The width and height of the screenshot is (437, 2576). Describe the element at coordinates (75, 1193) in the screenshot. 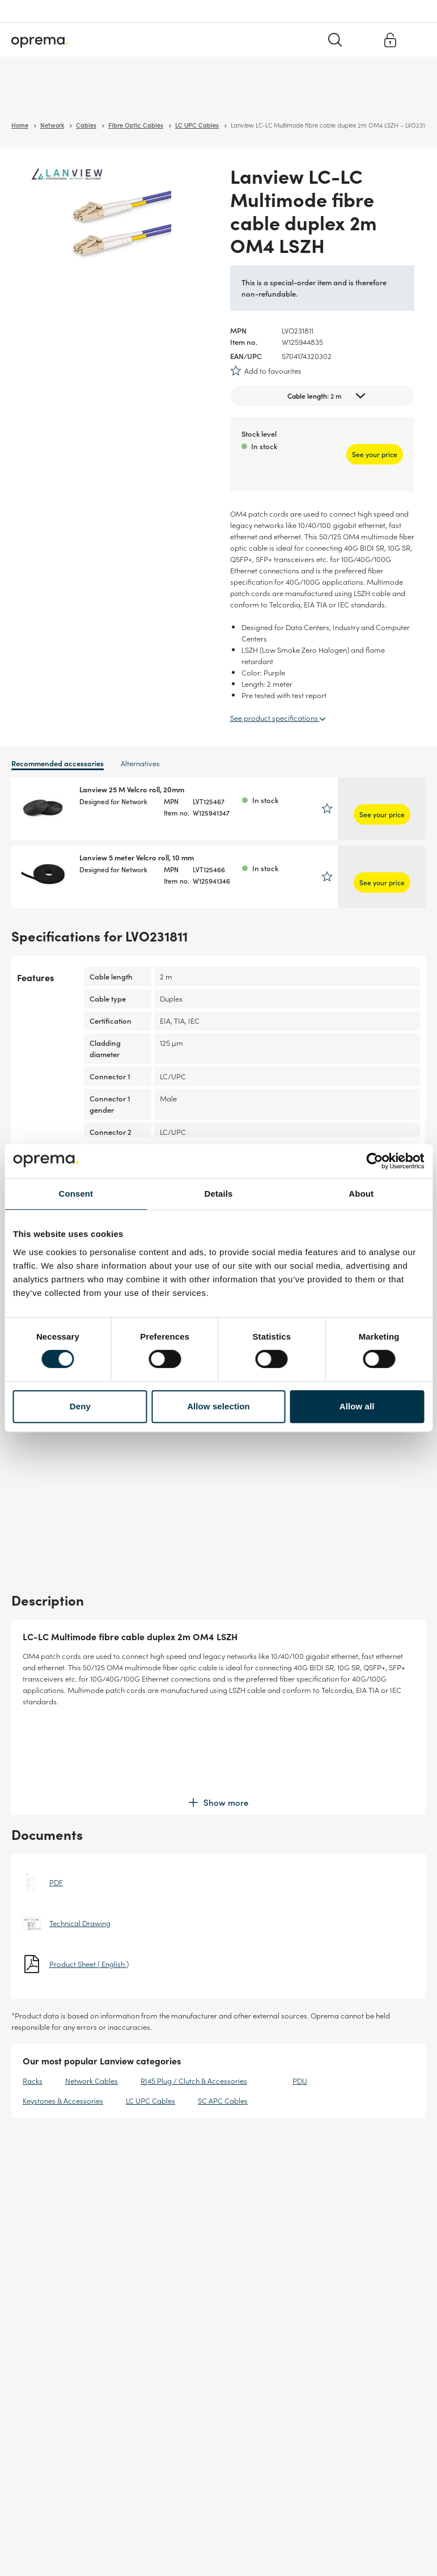

I see `Consent [tab]` at that location.